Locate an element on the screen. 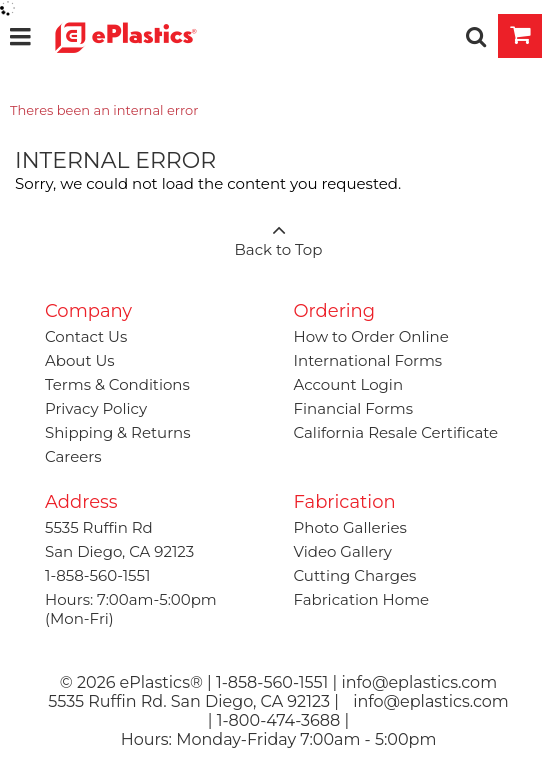  Cutting Charges is located at coordinates (355, 575).